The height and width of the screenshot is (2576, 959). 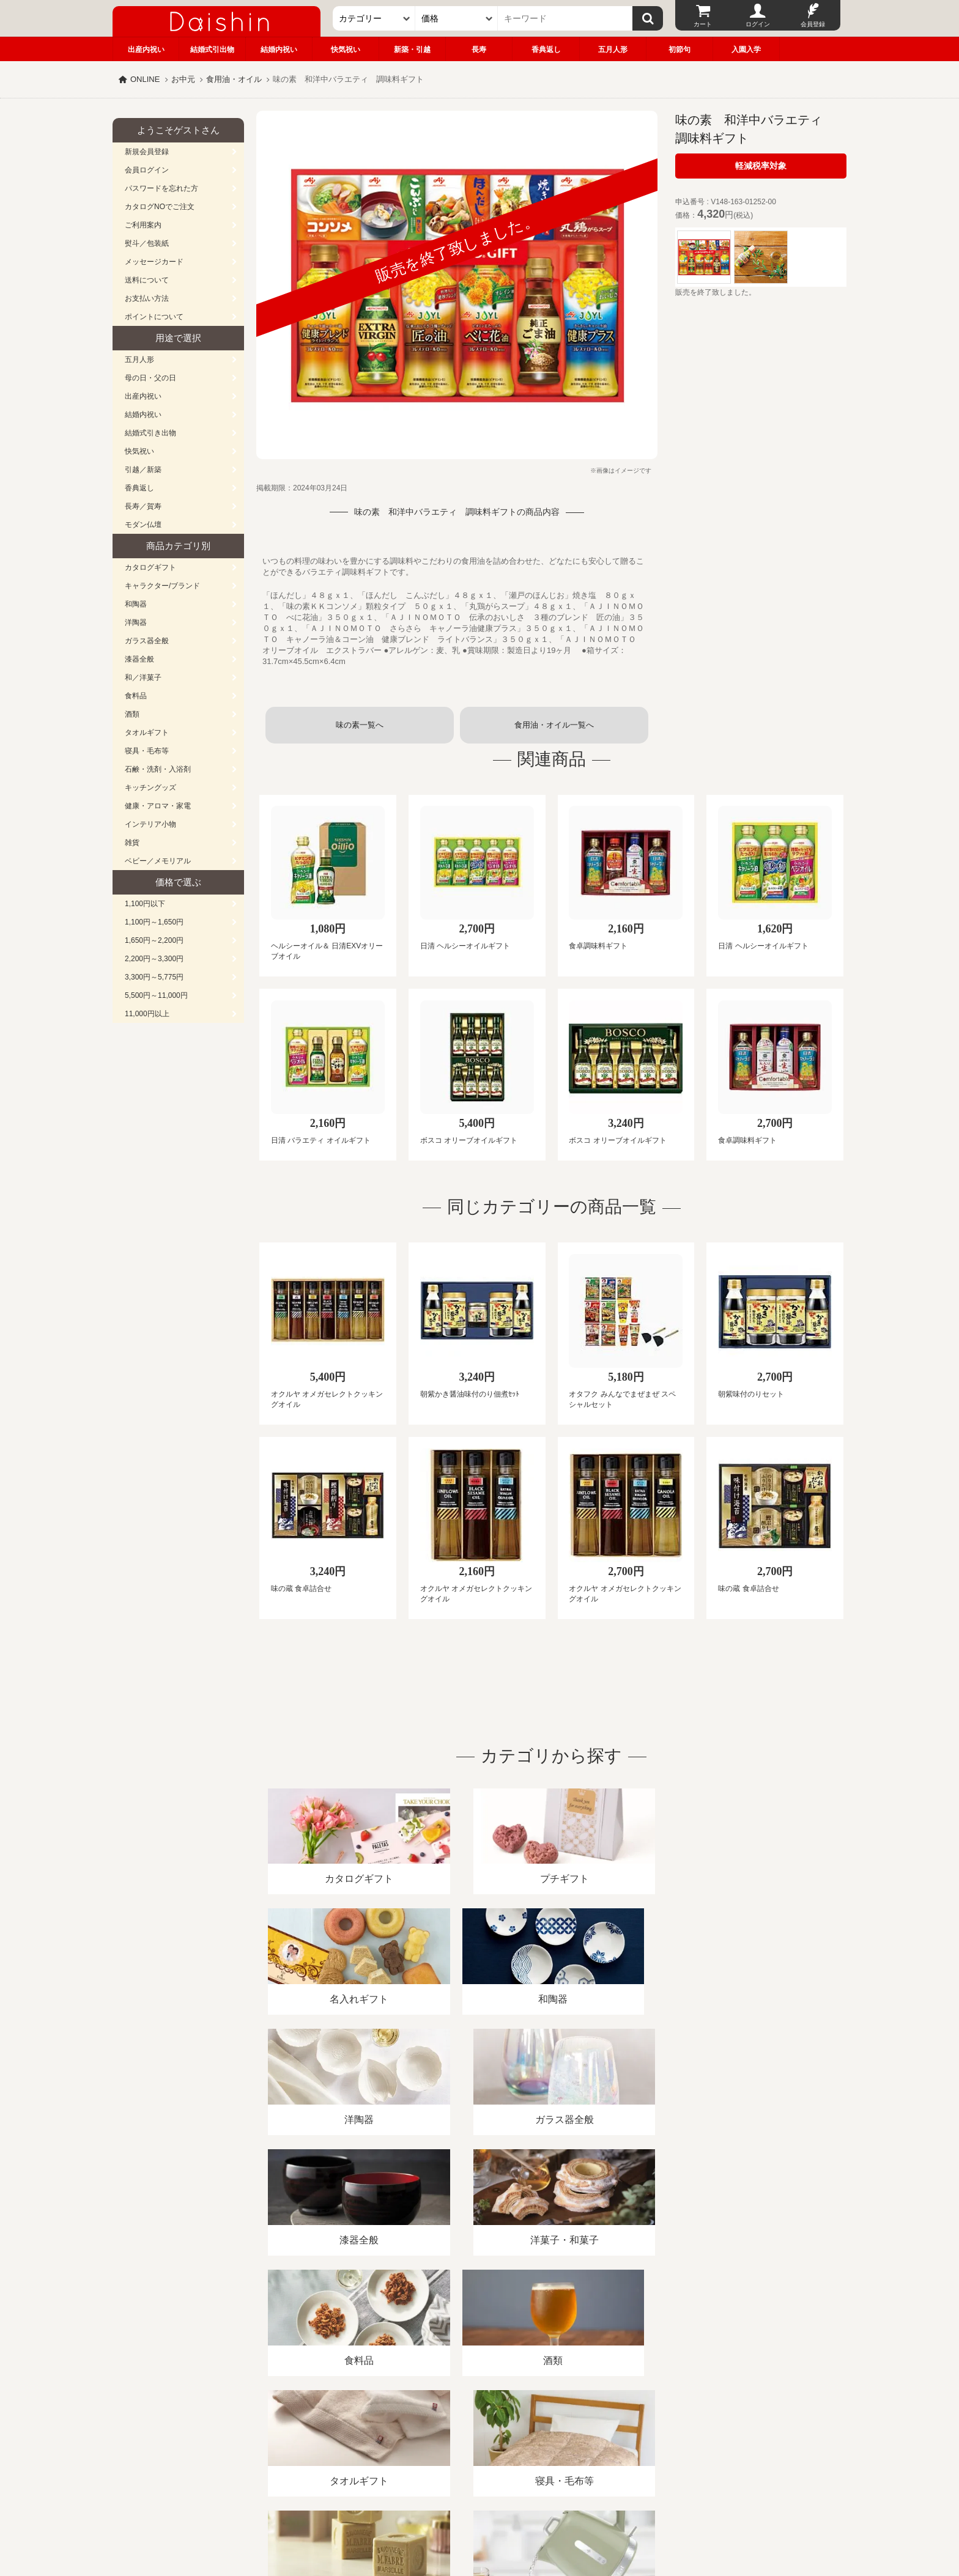 I want to click on キャラクター/ブランド, so click(x=162, y=585).